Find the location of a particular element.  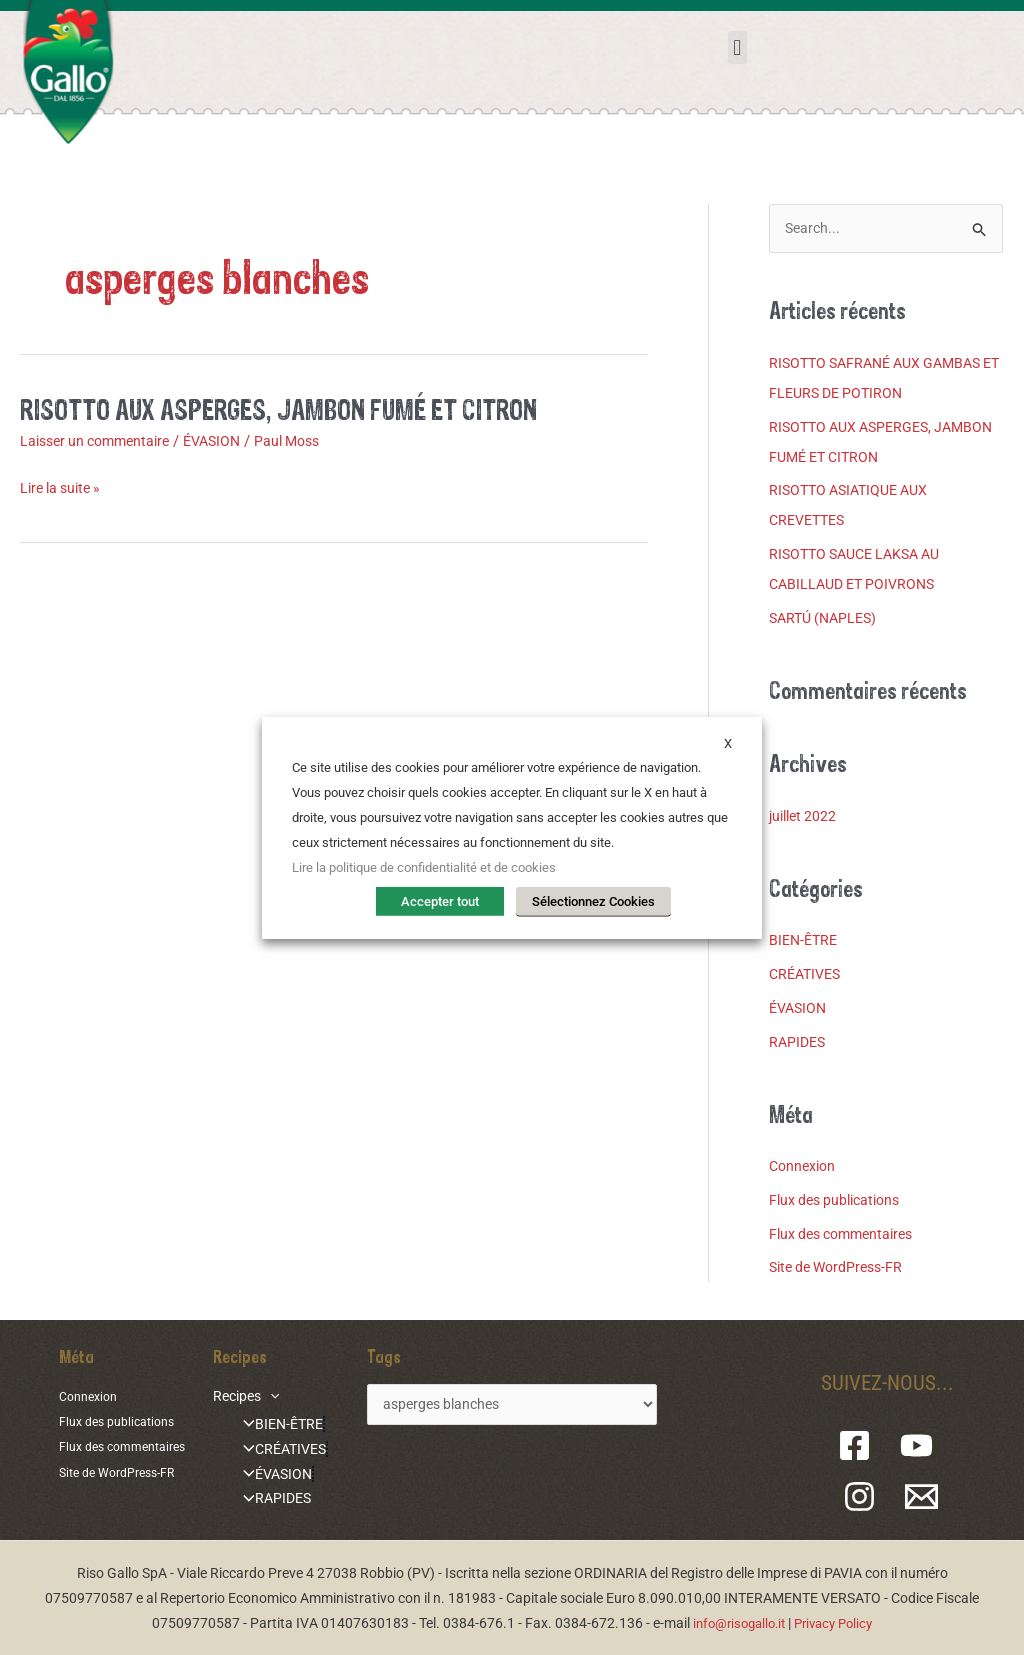

info@risogallo.it is located at coordinates (735, 1622).